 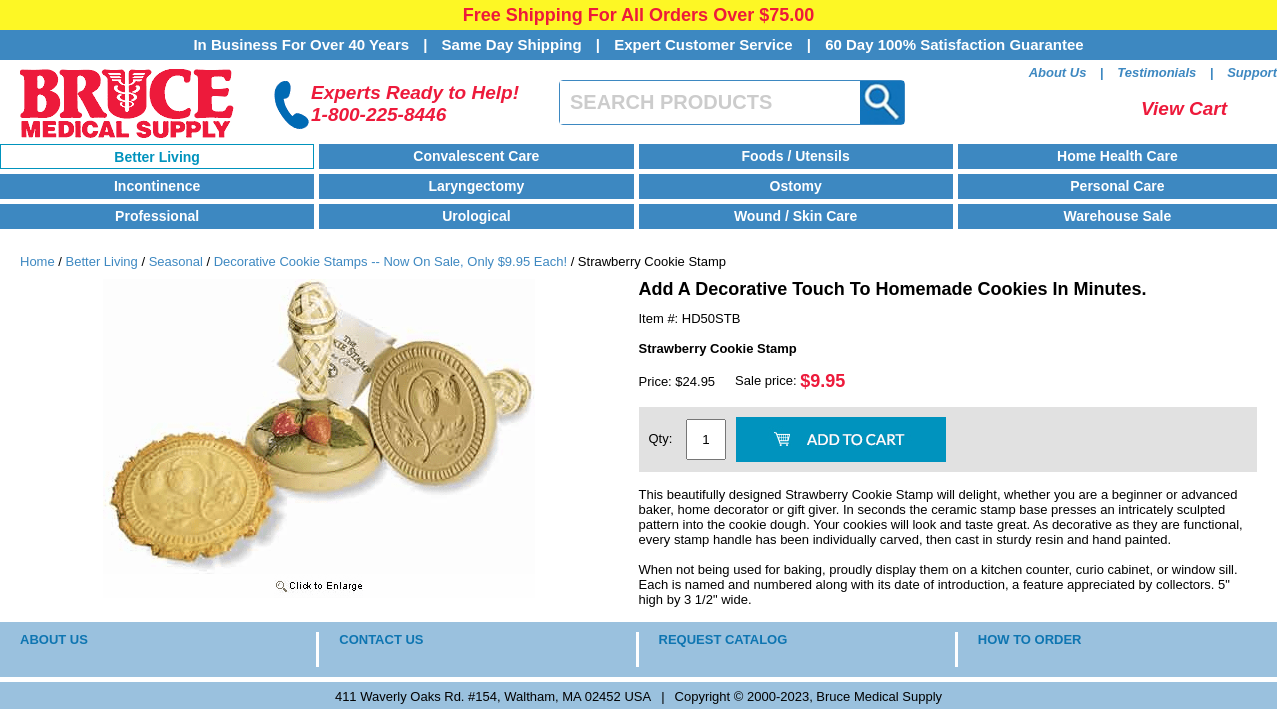 I want to click on ABOUT US, so click(x=54, y=639).